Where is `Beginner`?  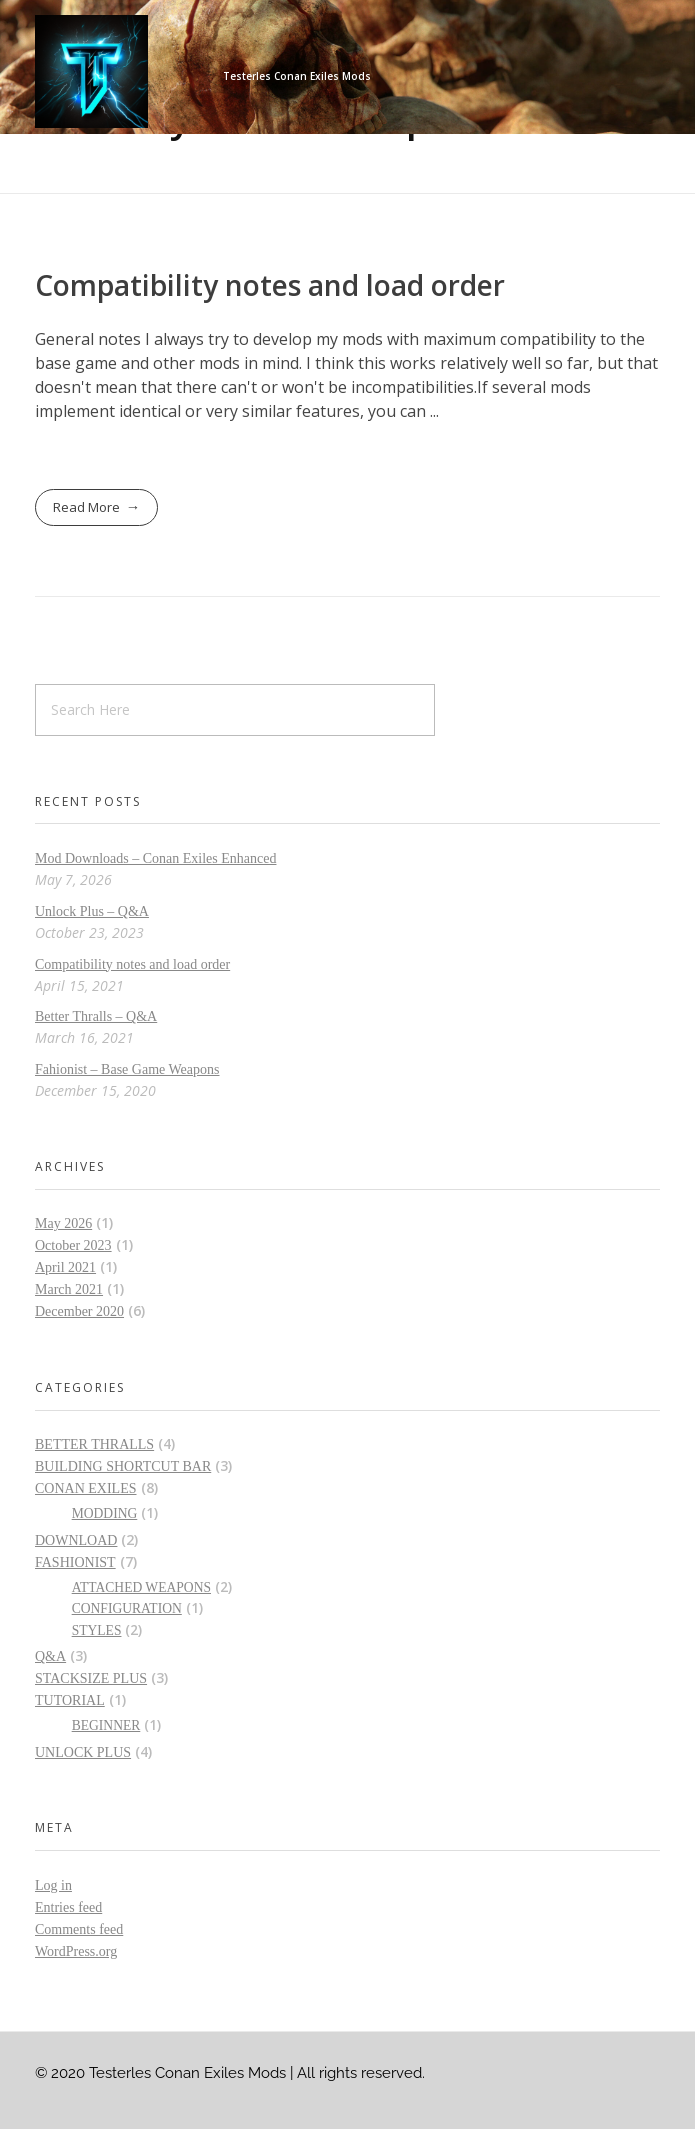 Beginner is located at coordinates (106, 1725).